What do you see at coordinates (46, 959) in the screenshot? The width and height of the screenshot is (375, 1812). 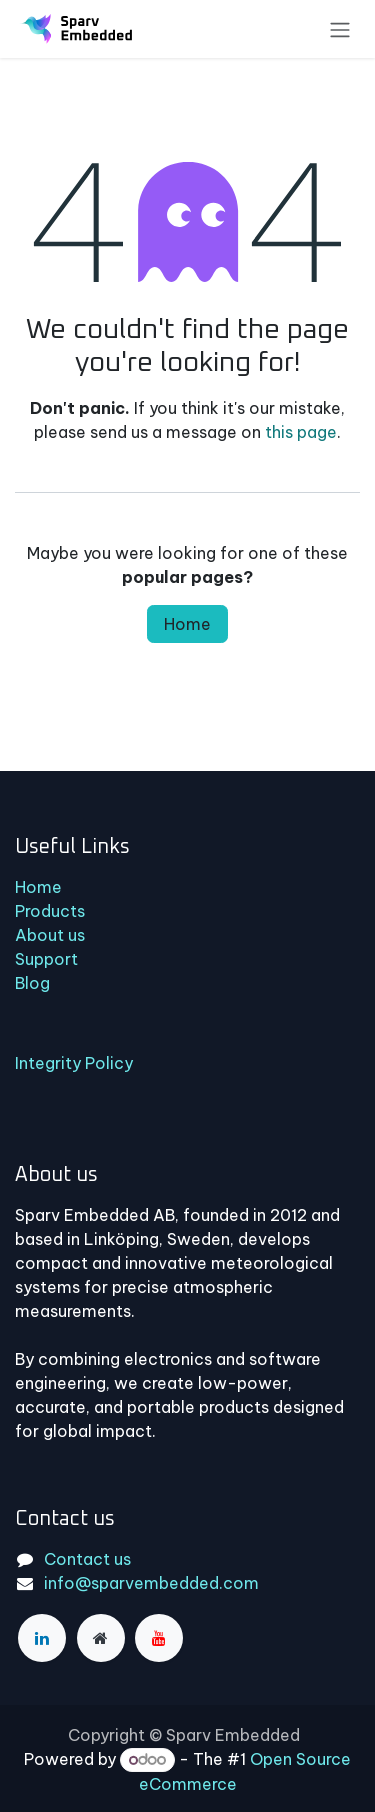 I see `Support` at bounding box center [46, 959].